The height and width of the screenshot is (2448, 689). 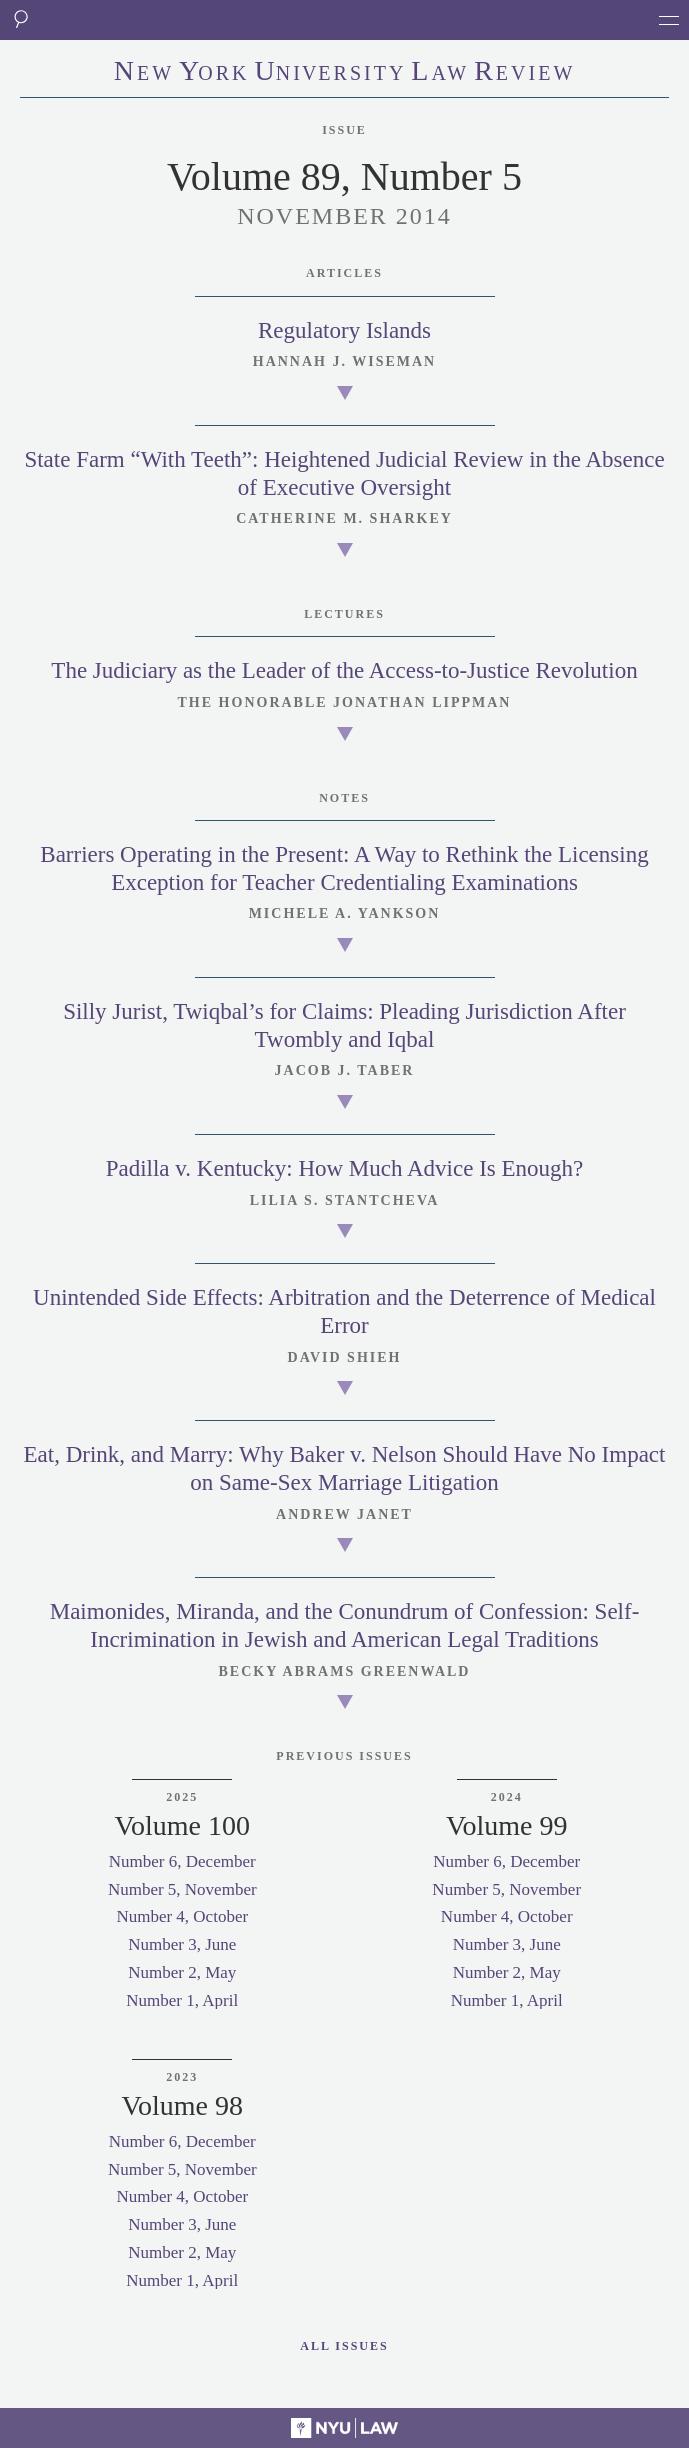 What do you see at coordinates (182, 1861) in the screenshot?
I see `Number 6, December` at bounding box center [182, 1861].